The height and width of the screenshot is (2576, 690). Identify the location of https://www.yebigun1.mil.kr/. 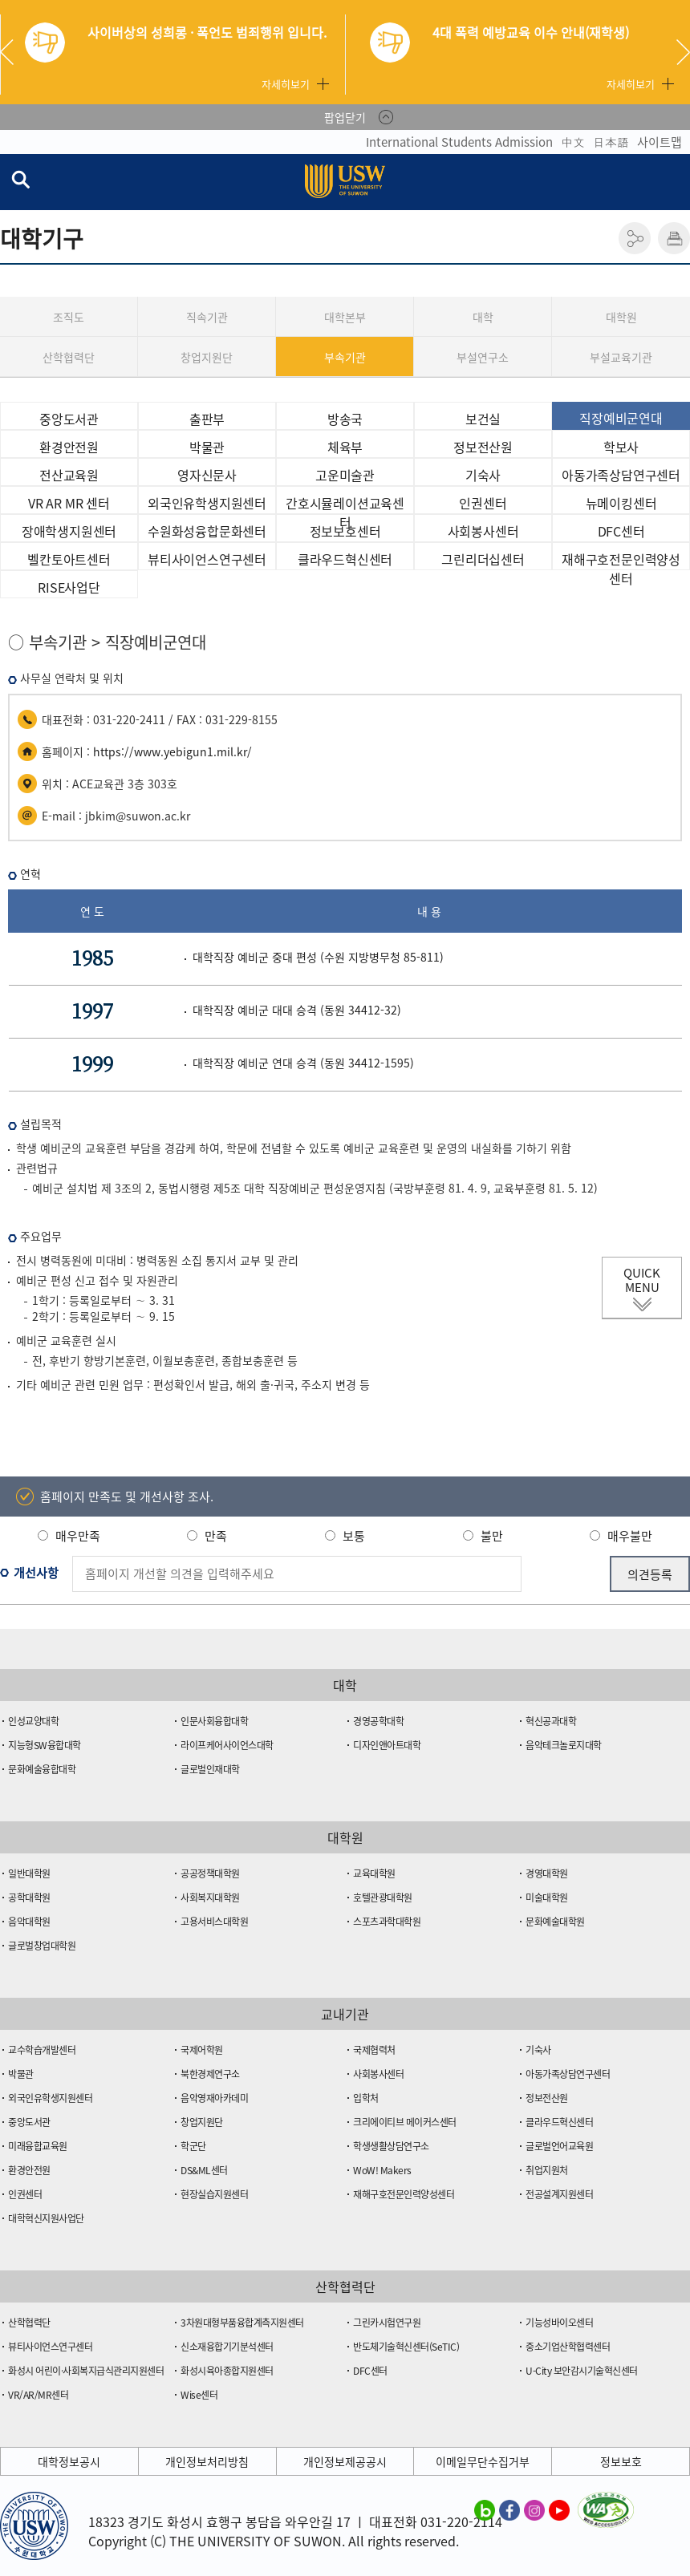
(172, 751).